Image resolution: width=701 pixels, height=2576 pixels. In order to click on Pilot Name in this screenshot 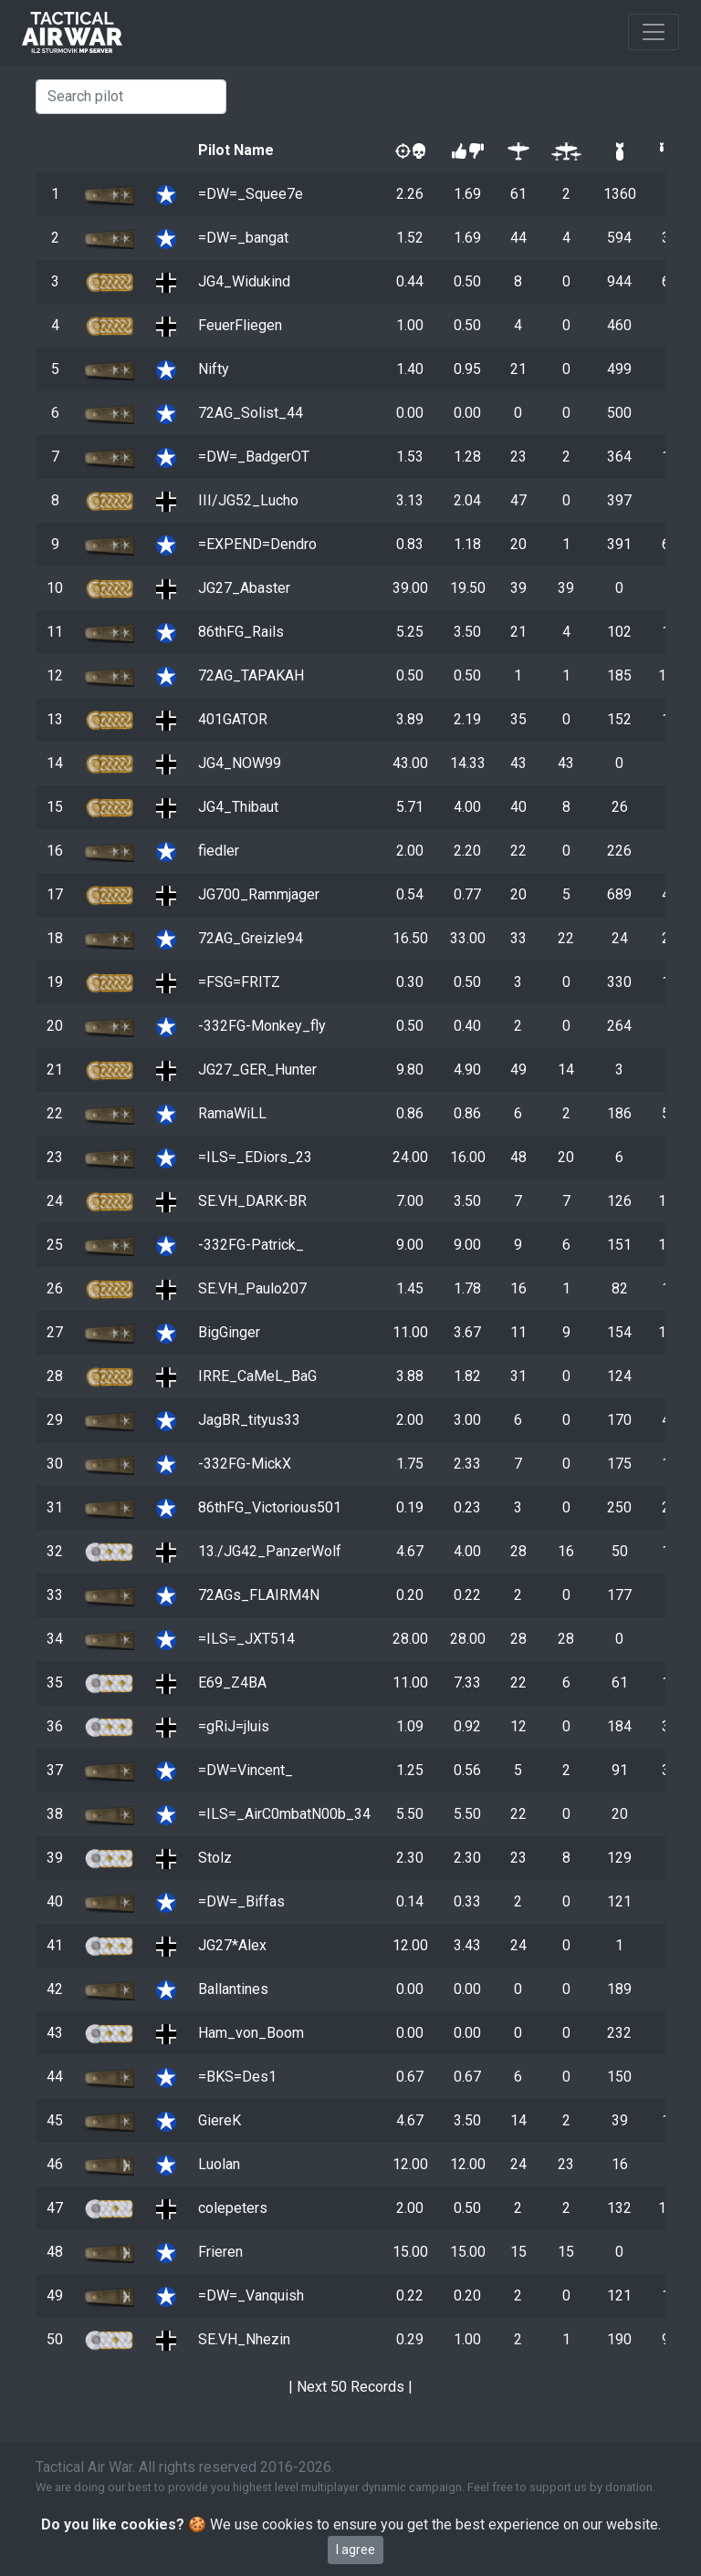, I will do `click(236, 150)`.